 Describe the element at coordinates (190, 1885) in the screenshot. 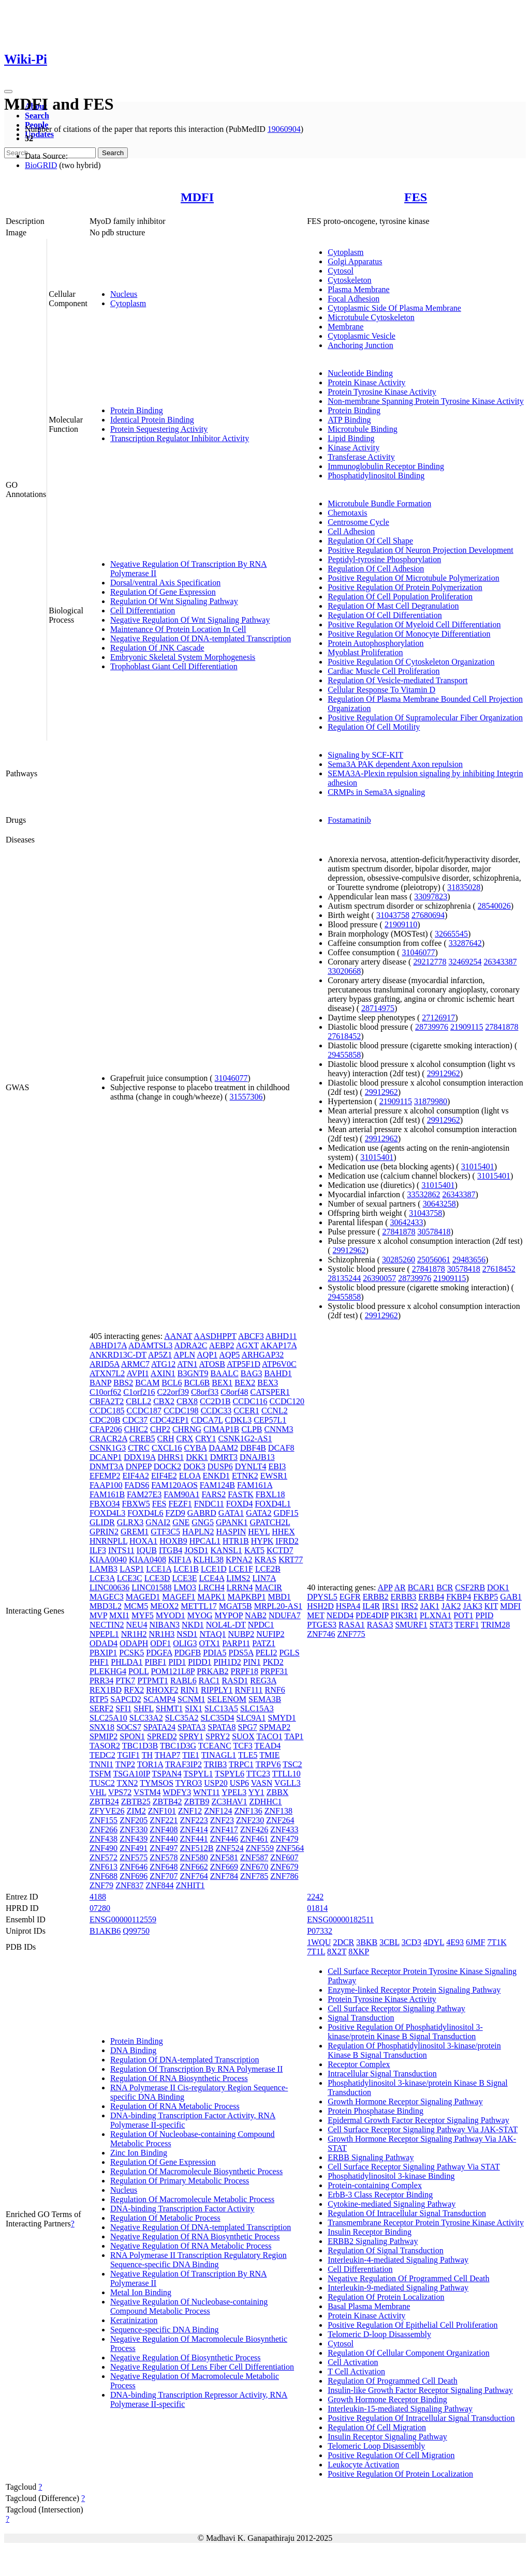

I see `ZNHIT1` at that location.